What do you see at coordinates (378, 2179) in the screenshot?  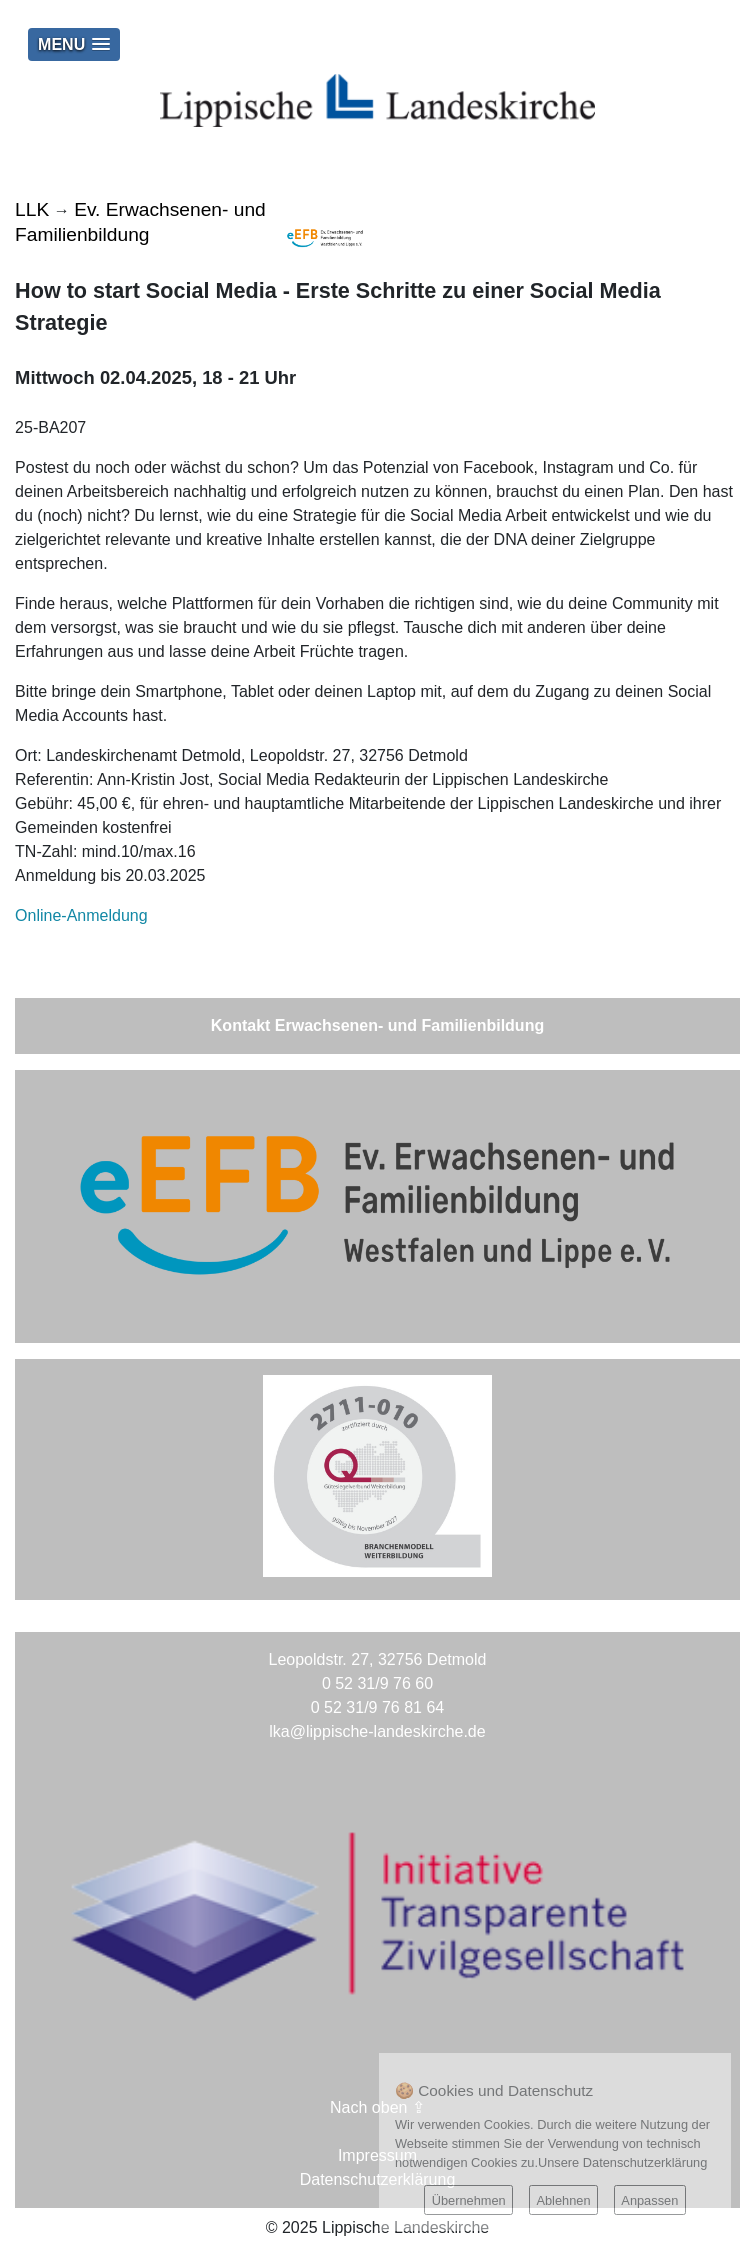 I see `Datenschutzerklärung` at bounding box center [378, 2179].